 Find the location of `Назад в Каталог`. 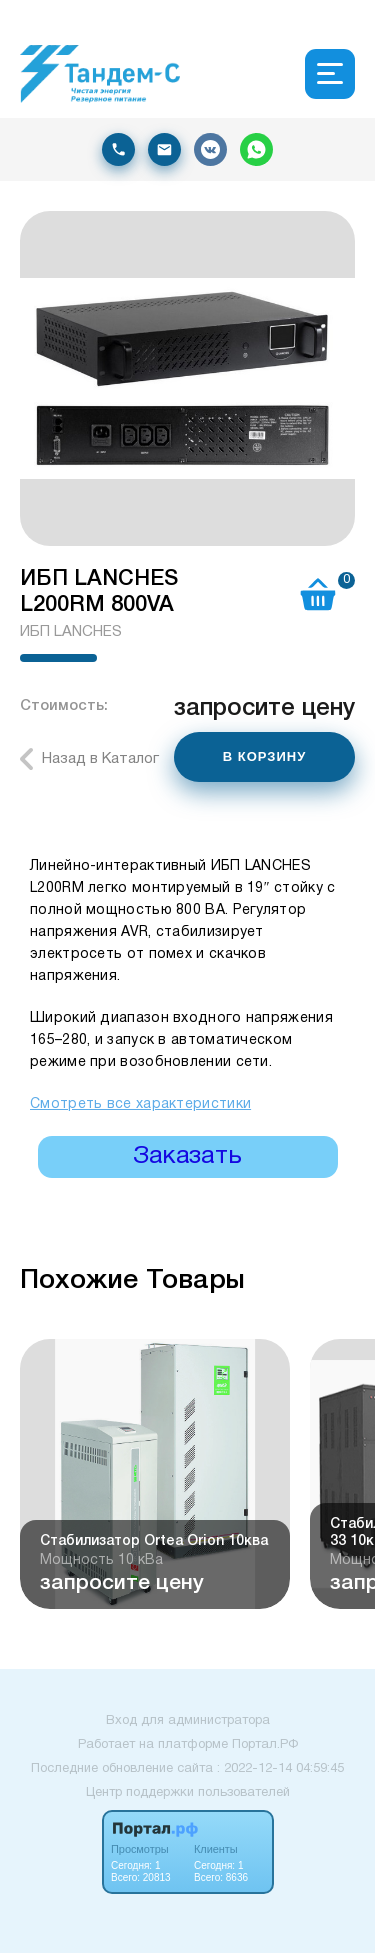

Назад в Каталог is located at coordinates (100, 759).